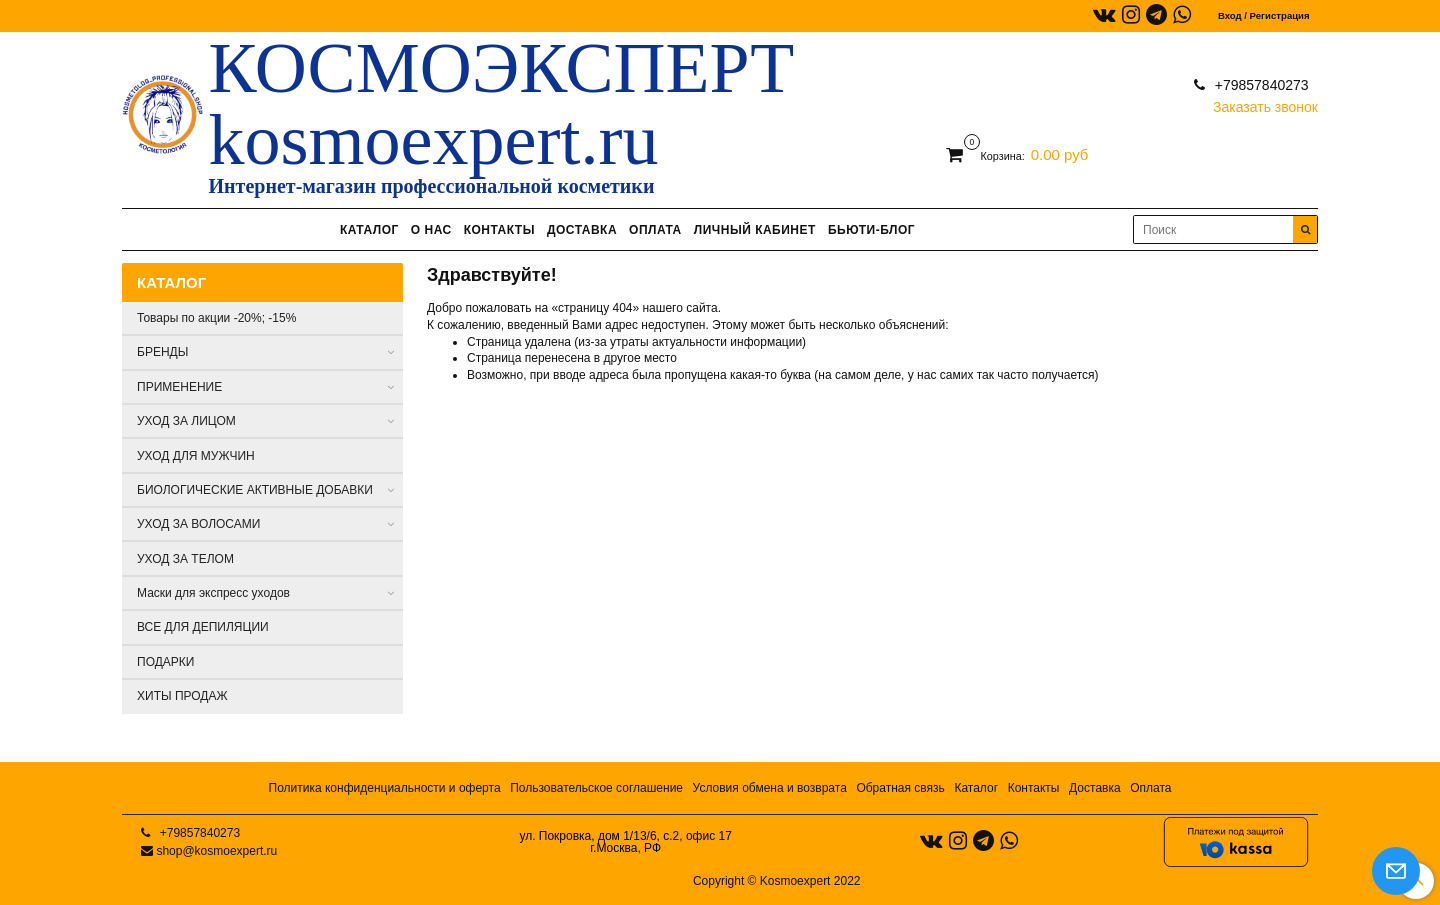  Describe the element at coordinates (976, 788) in the screenshot. I see `Каталог` at that location.